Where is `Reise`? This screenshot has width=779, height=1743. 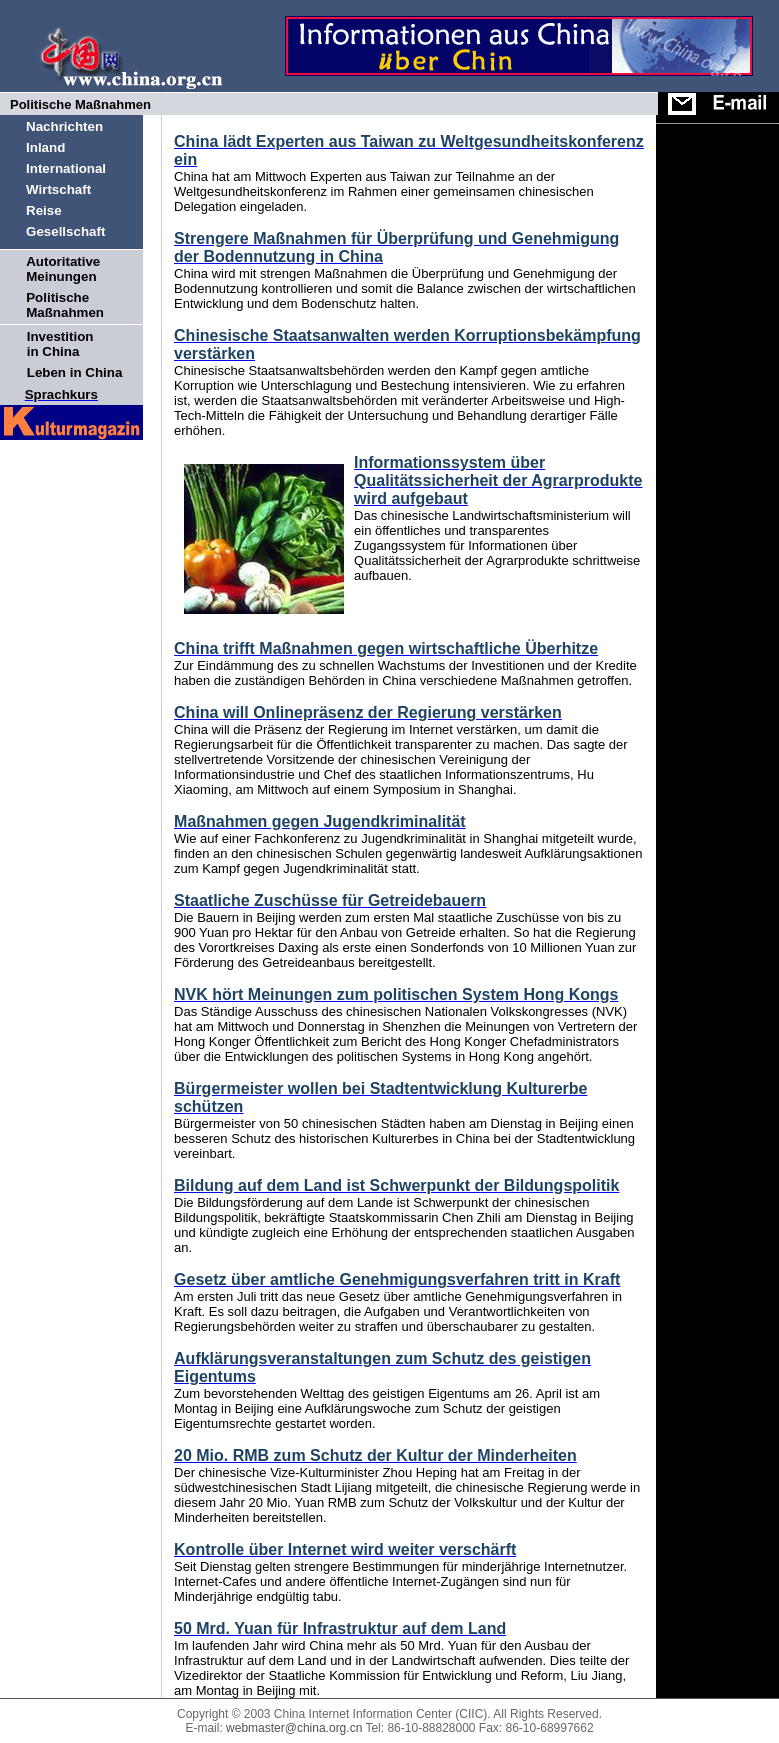
Reise is located at coordinates (44, 210).